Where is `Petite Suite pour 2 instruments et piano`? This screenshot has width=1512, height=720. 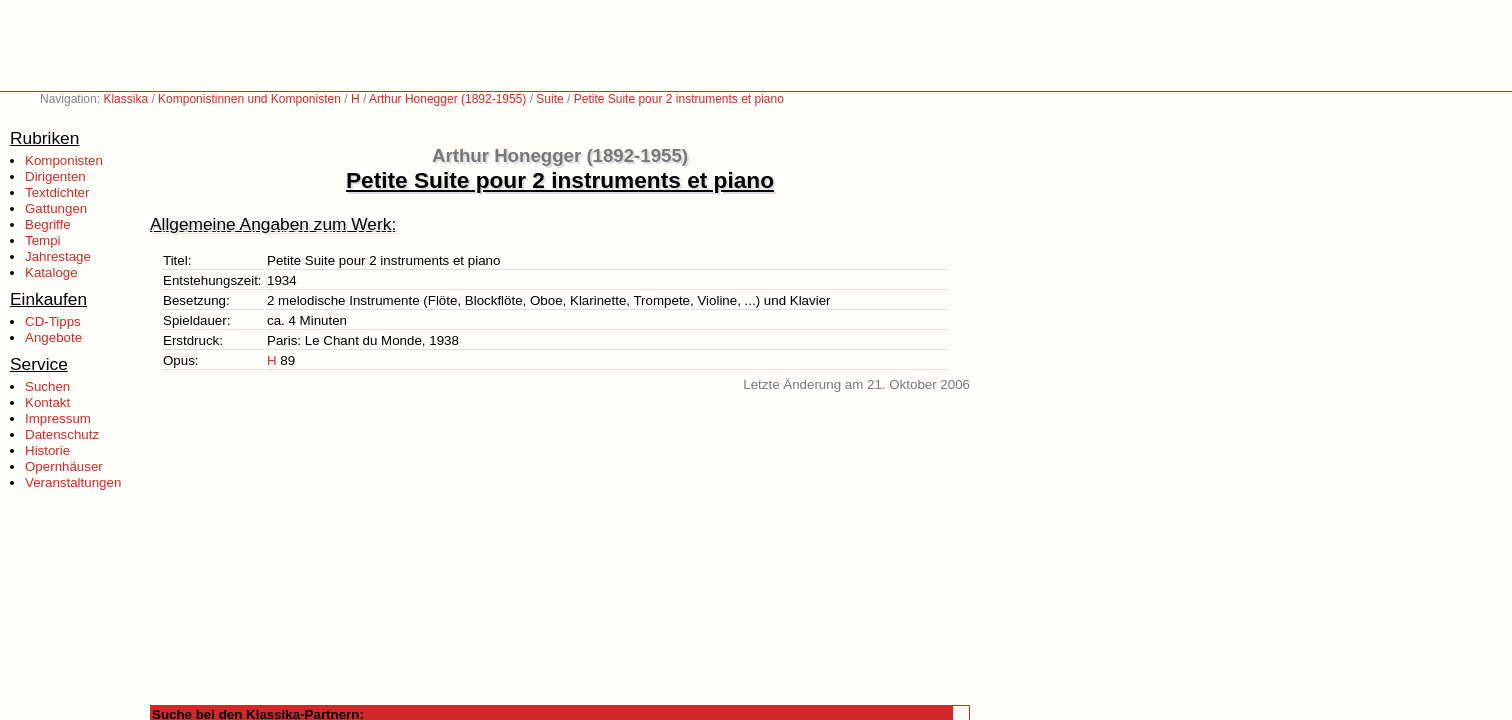
Petite Suite pour 2 instruments et piano is located at coordinates (679, 99).